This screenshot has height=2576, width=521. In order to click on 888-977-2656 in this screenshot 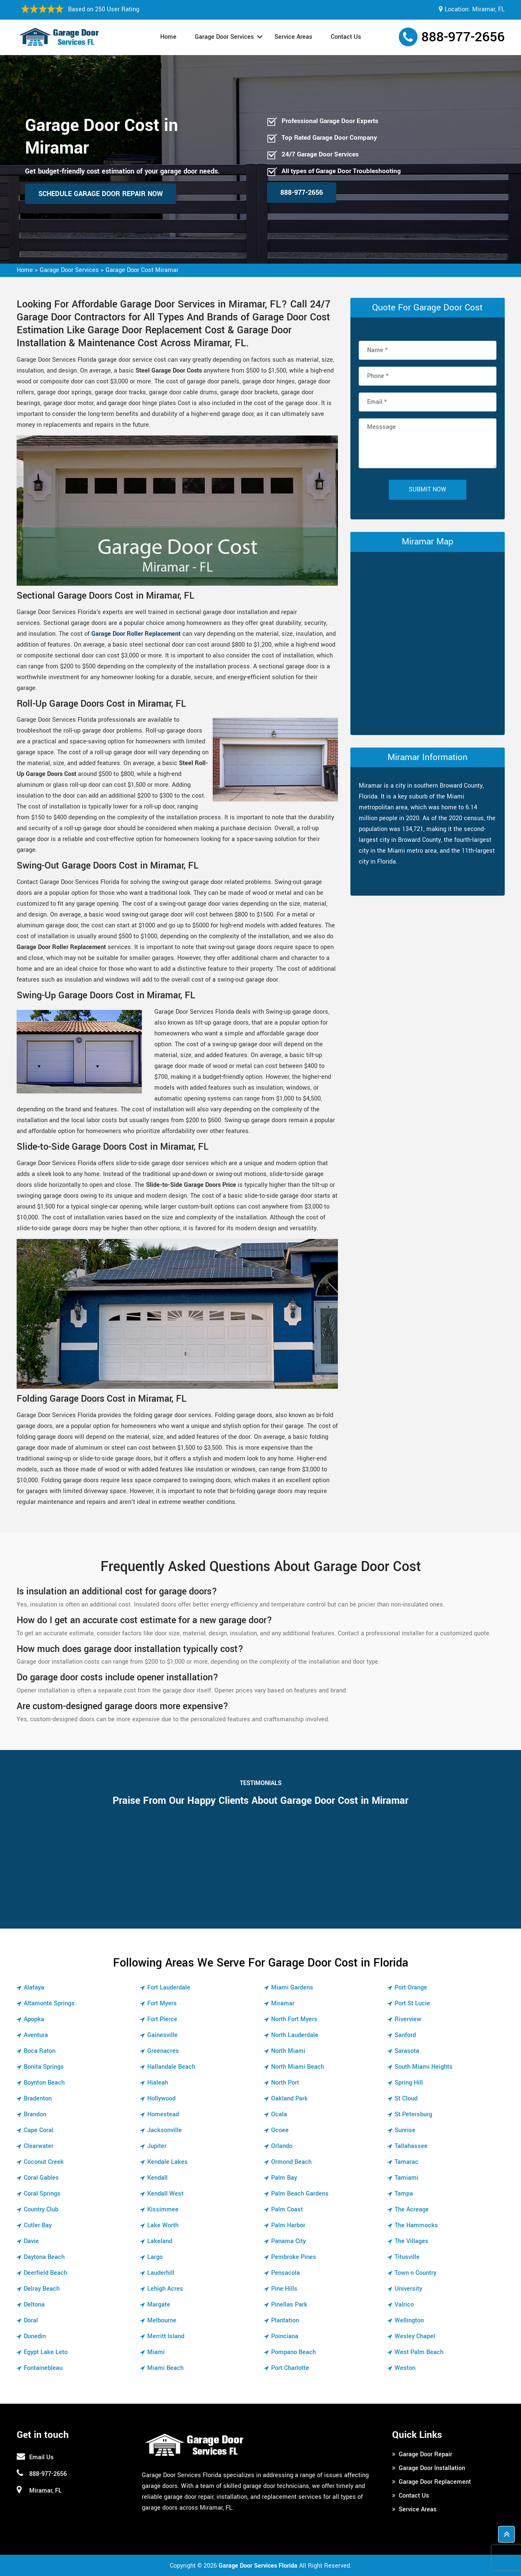, I will do `click(463, 37)`.